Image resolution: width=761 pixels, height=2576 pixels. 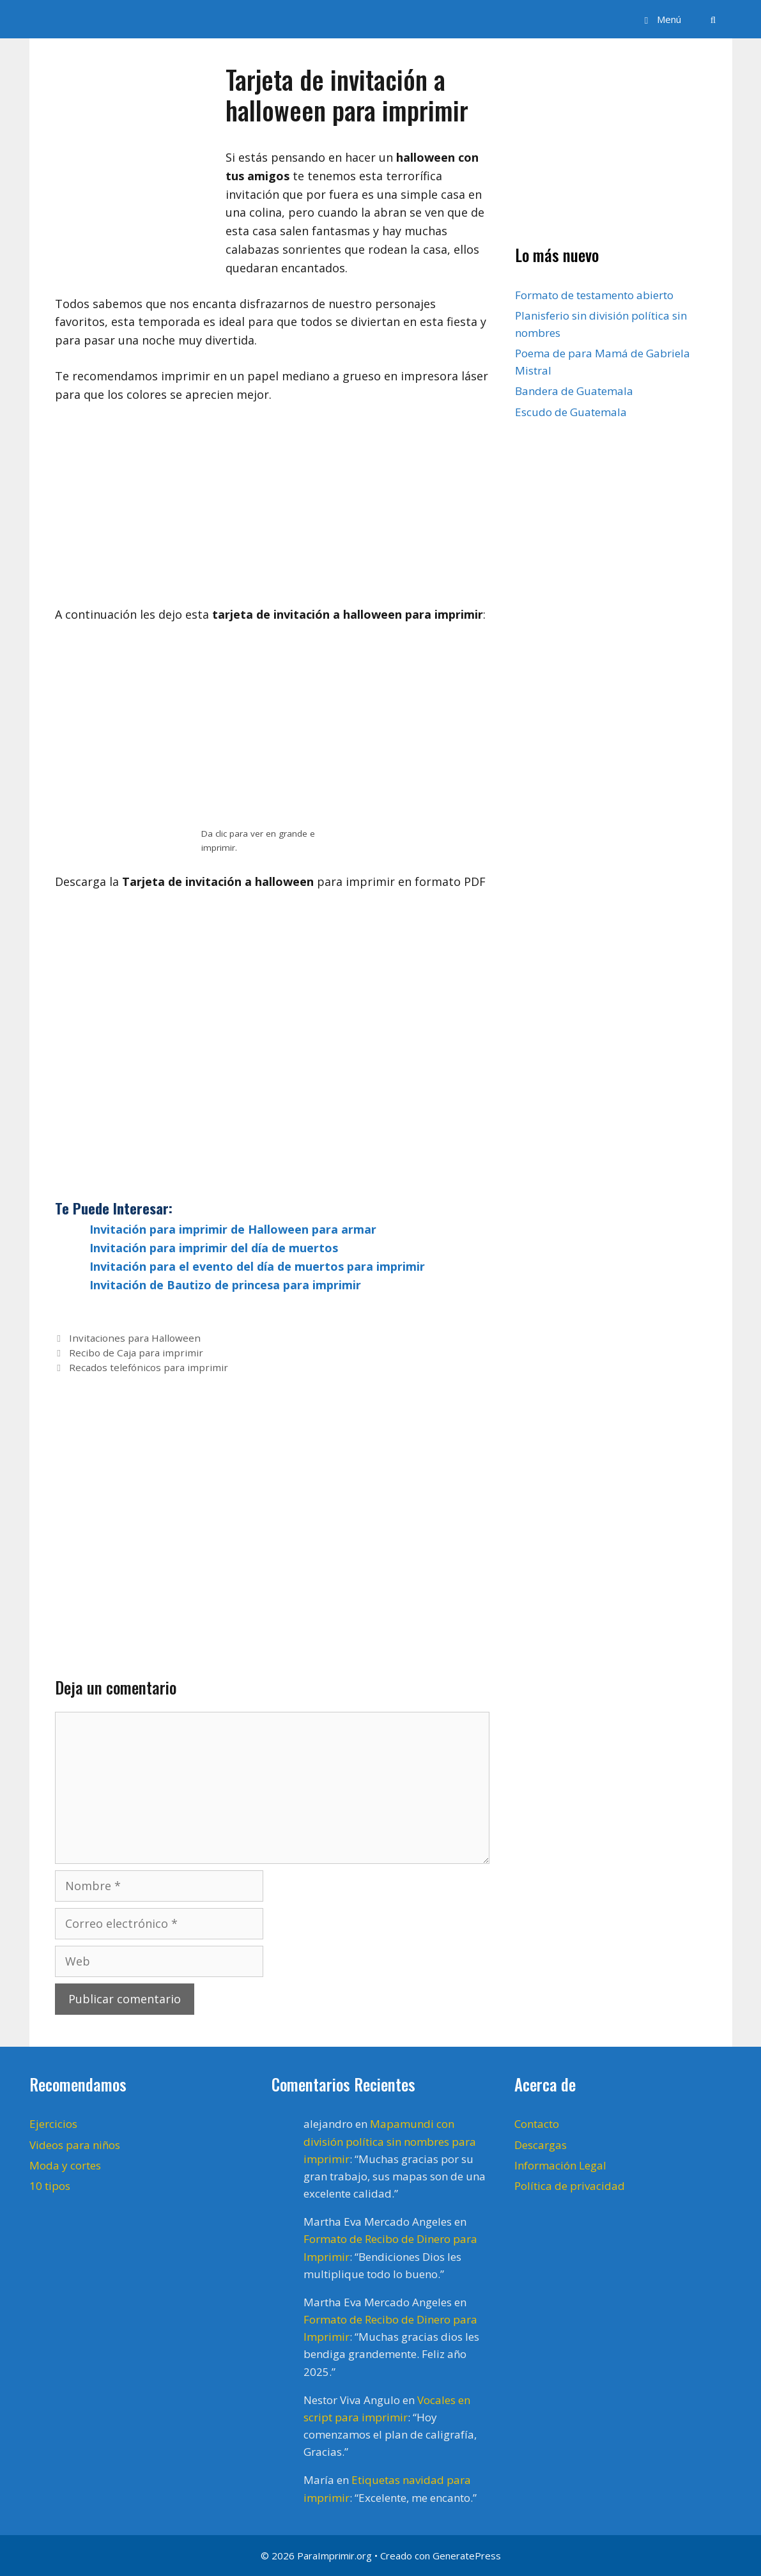 I want to click on Moda y cortes, so click(x=65, y=2165).